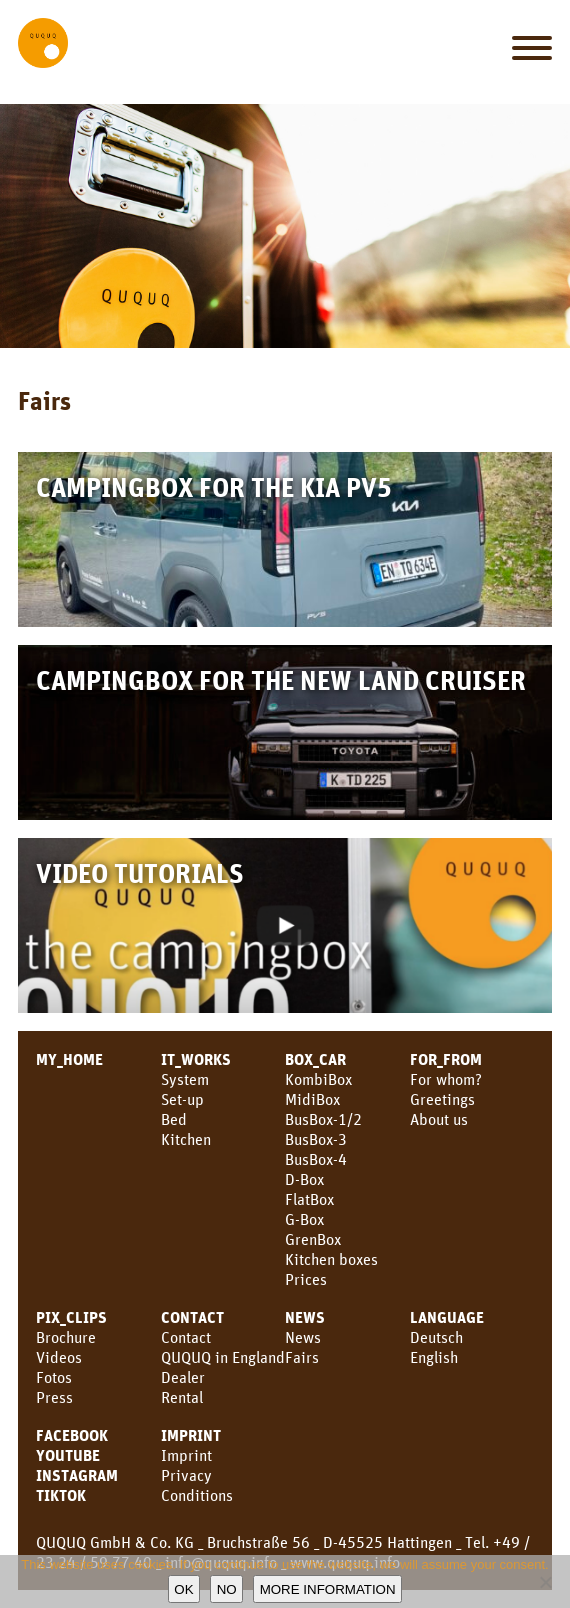 Image resolution: width=570 pixels, height=1608 pixels. Describe the element at coordinates (316, 1139) in the screenshot. I see `BusBox-3` at that location.